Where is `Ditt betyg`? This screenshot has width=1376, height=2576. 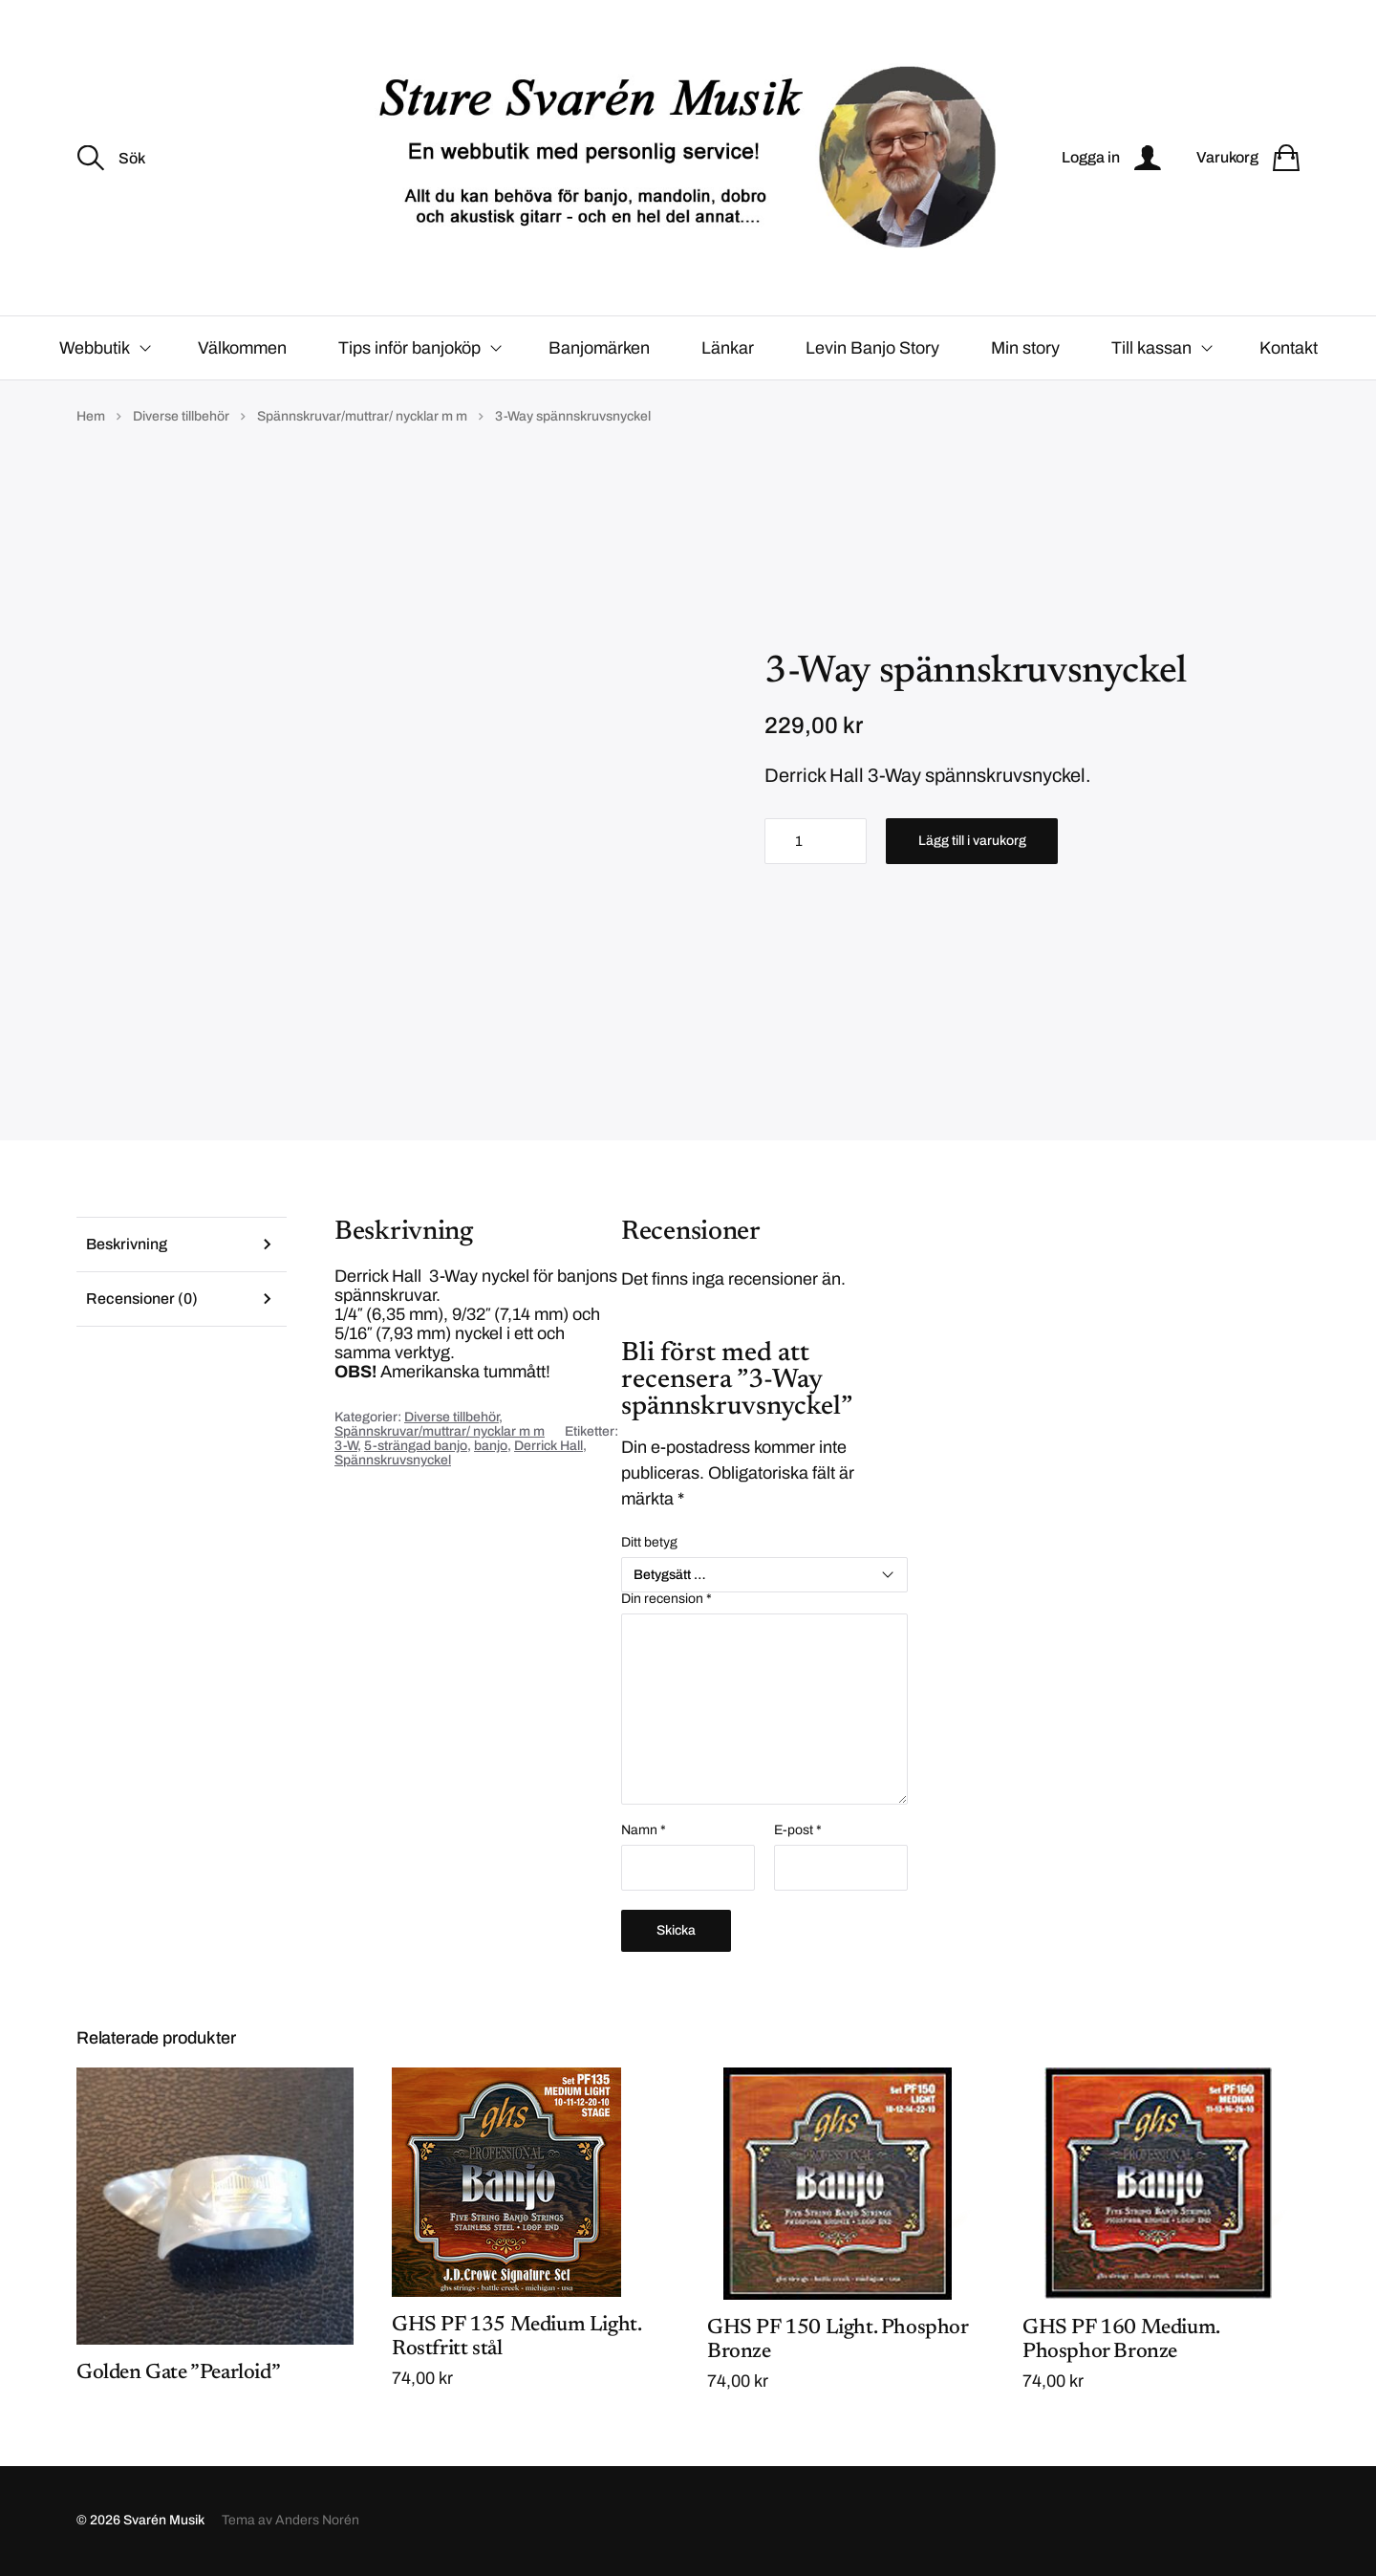 Ditt betyg is located at coordinates (649, 1542).